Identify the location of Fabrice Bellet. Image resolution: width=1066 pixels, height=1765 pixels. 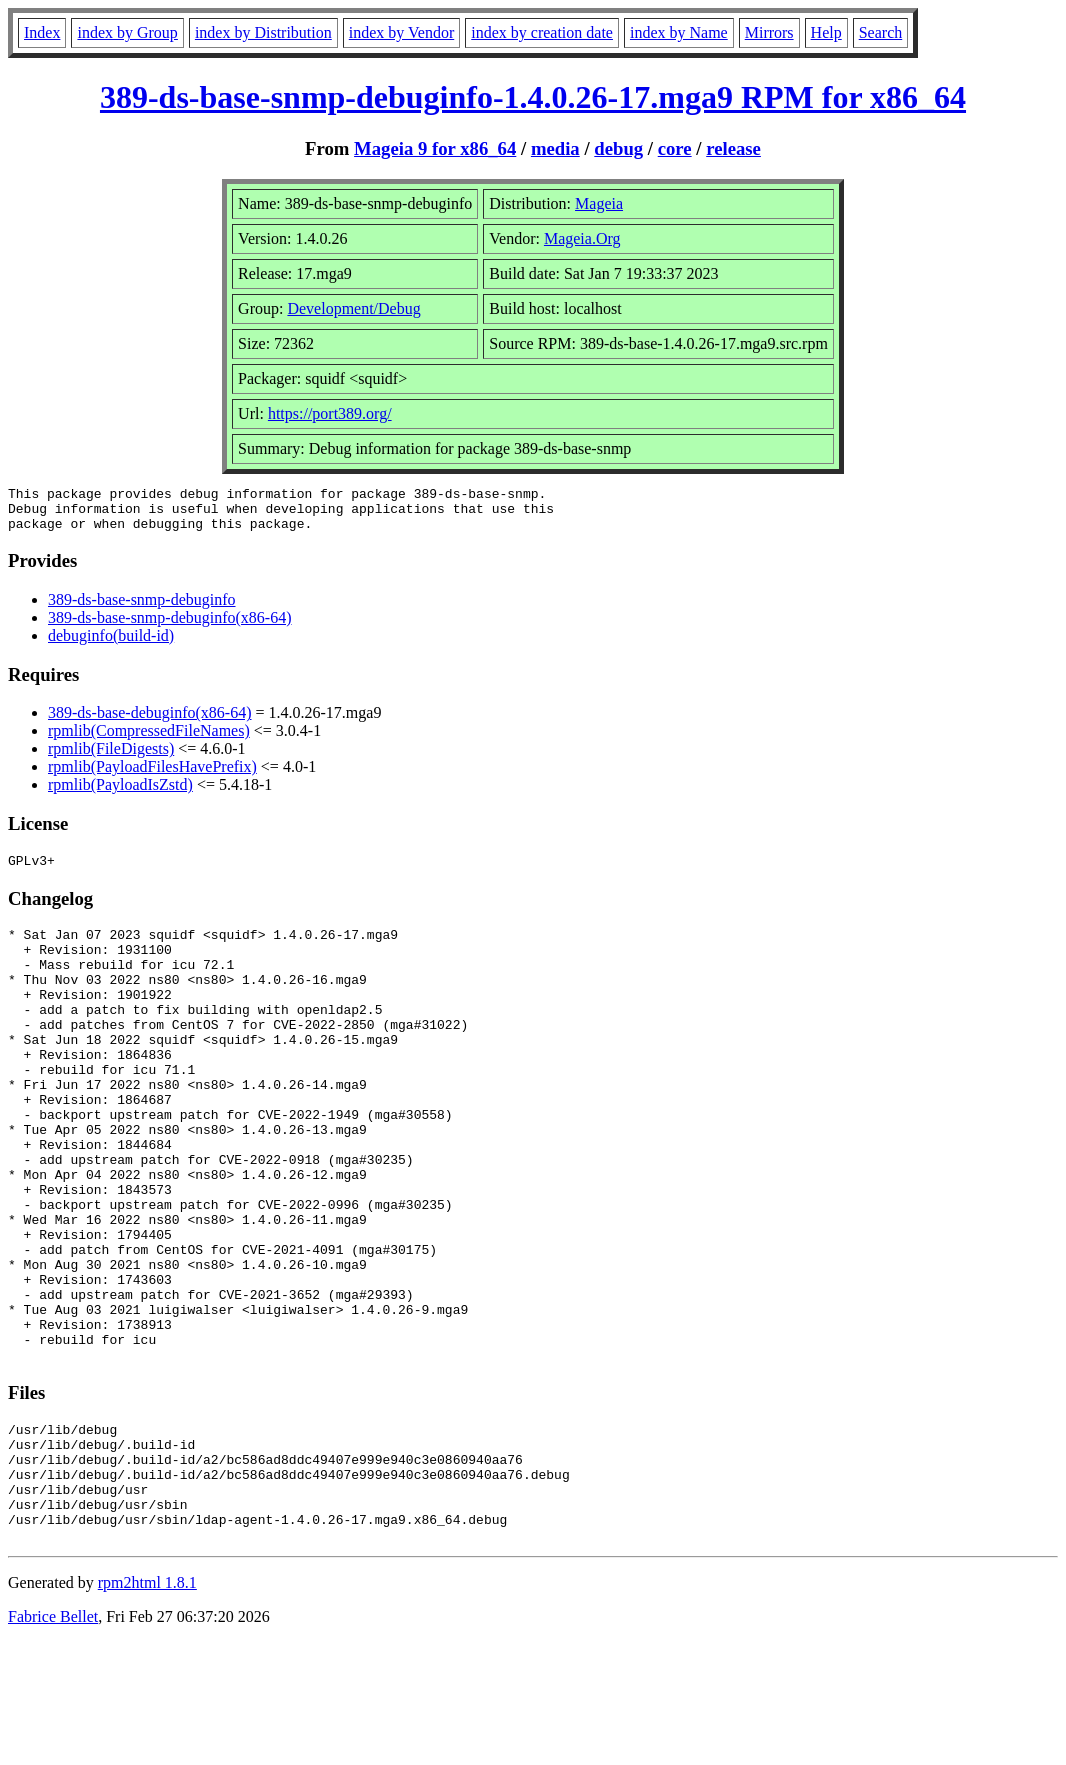
(53, 1739).